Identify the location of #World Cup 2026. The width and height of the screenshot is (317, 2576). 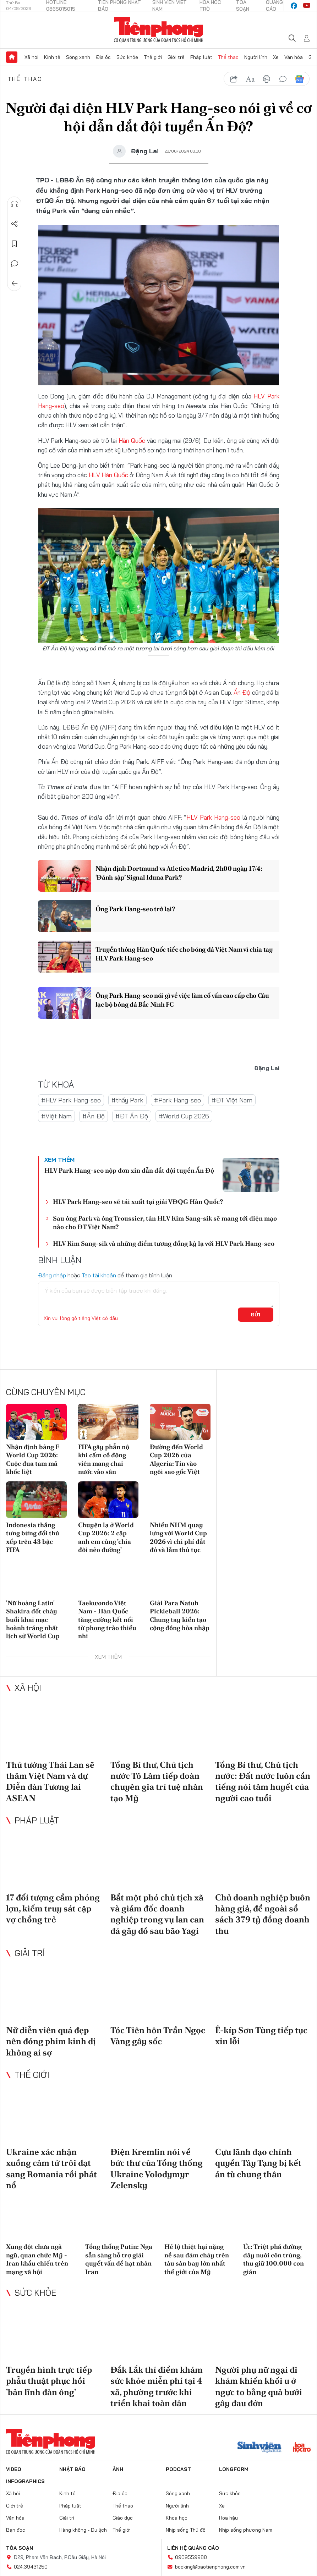
(184, 1116).